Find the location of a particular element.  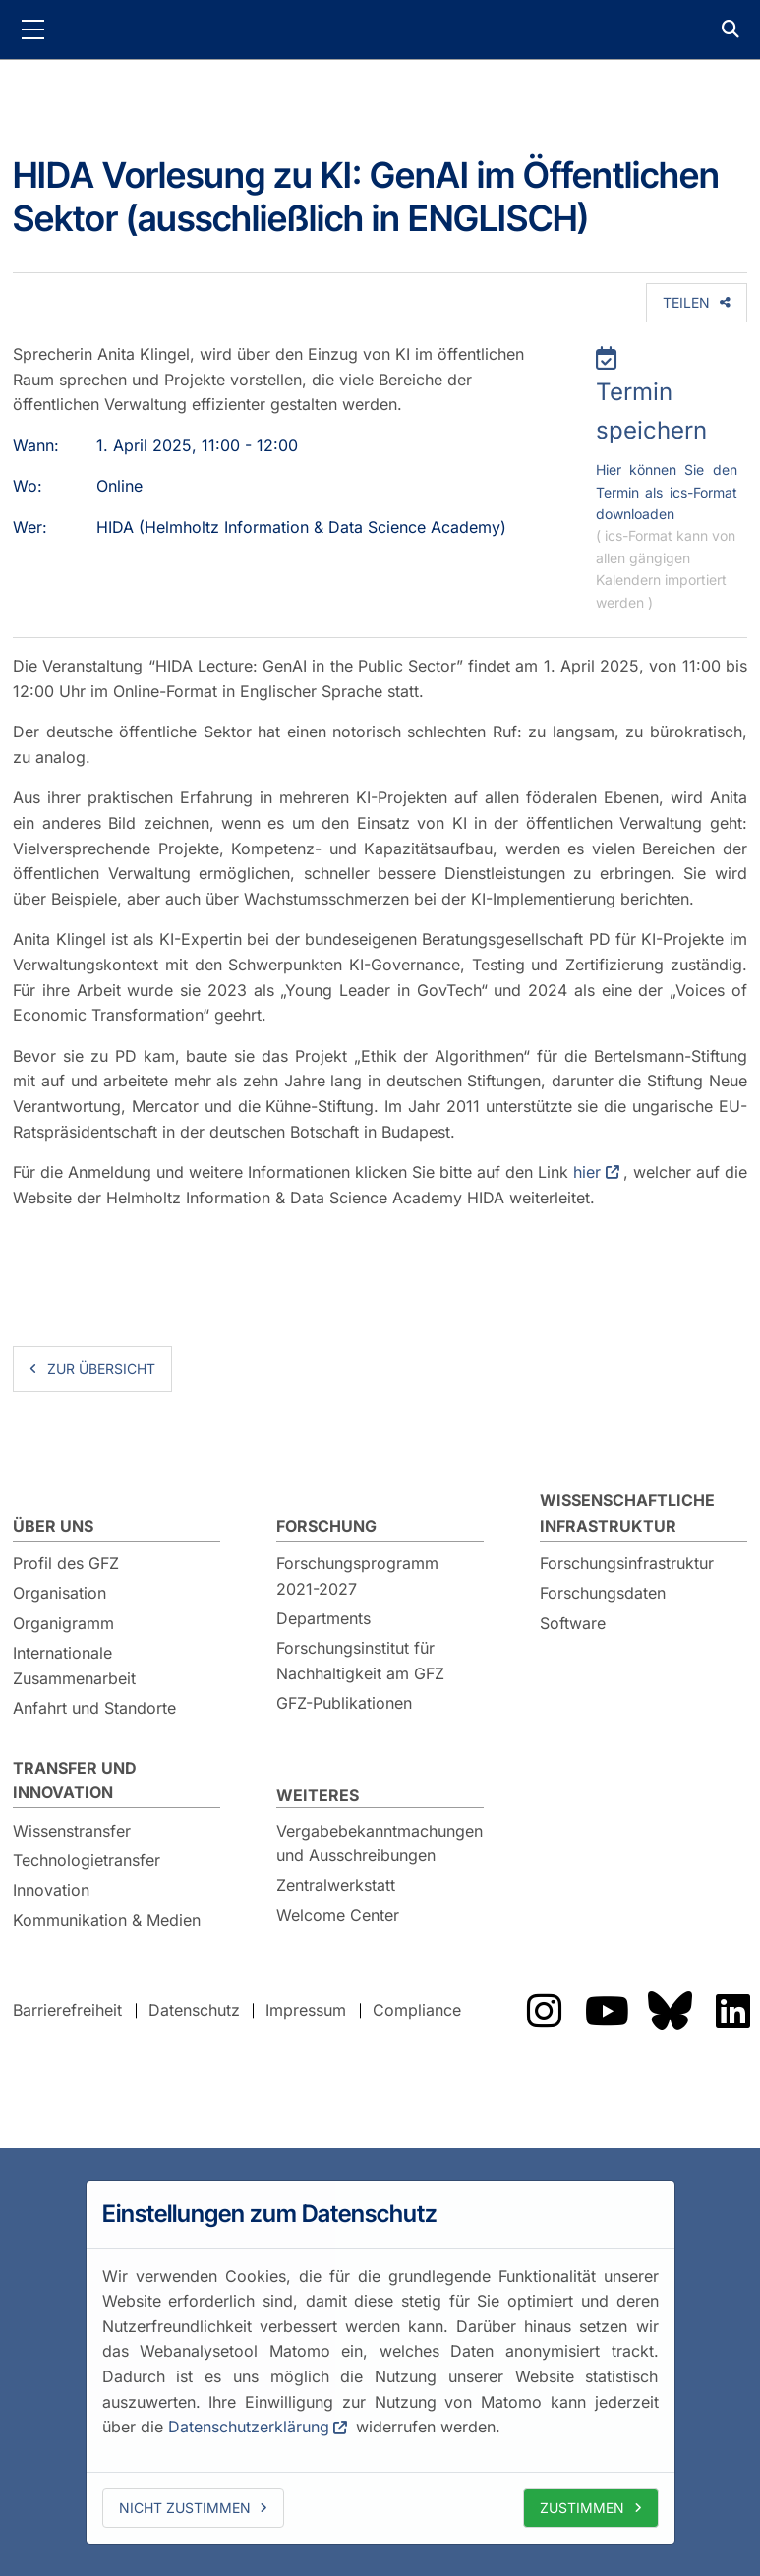

Teilen is located at coordinates (686, 302).